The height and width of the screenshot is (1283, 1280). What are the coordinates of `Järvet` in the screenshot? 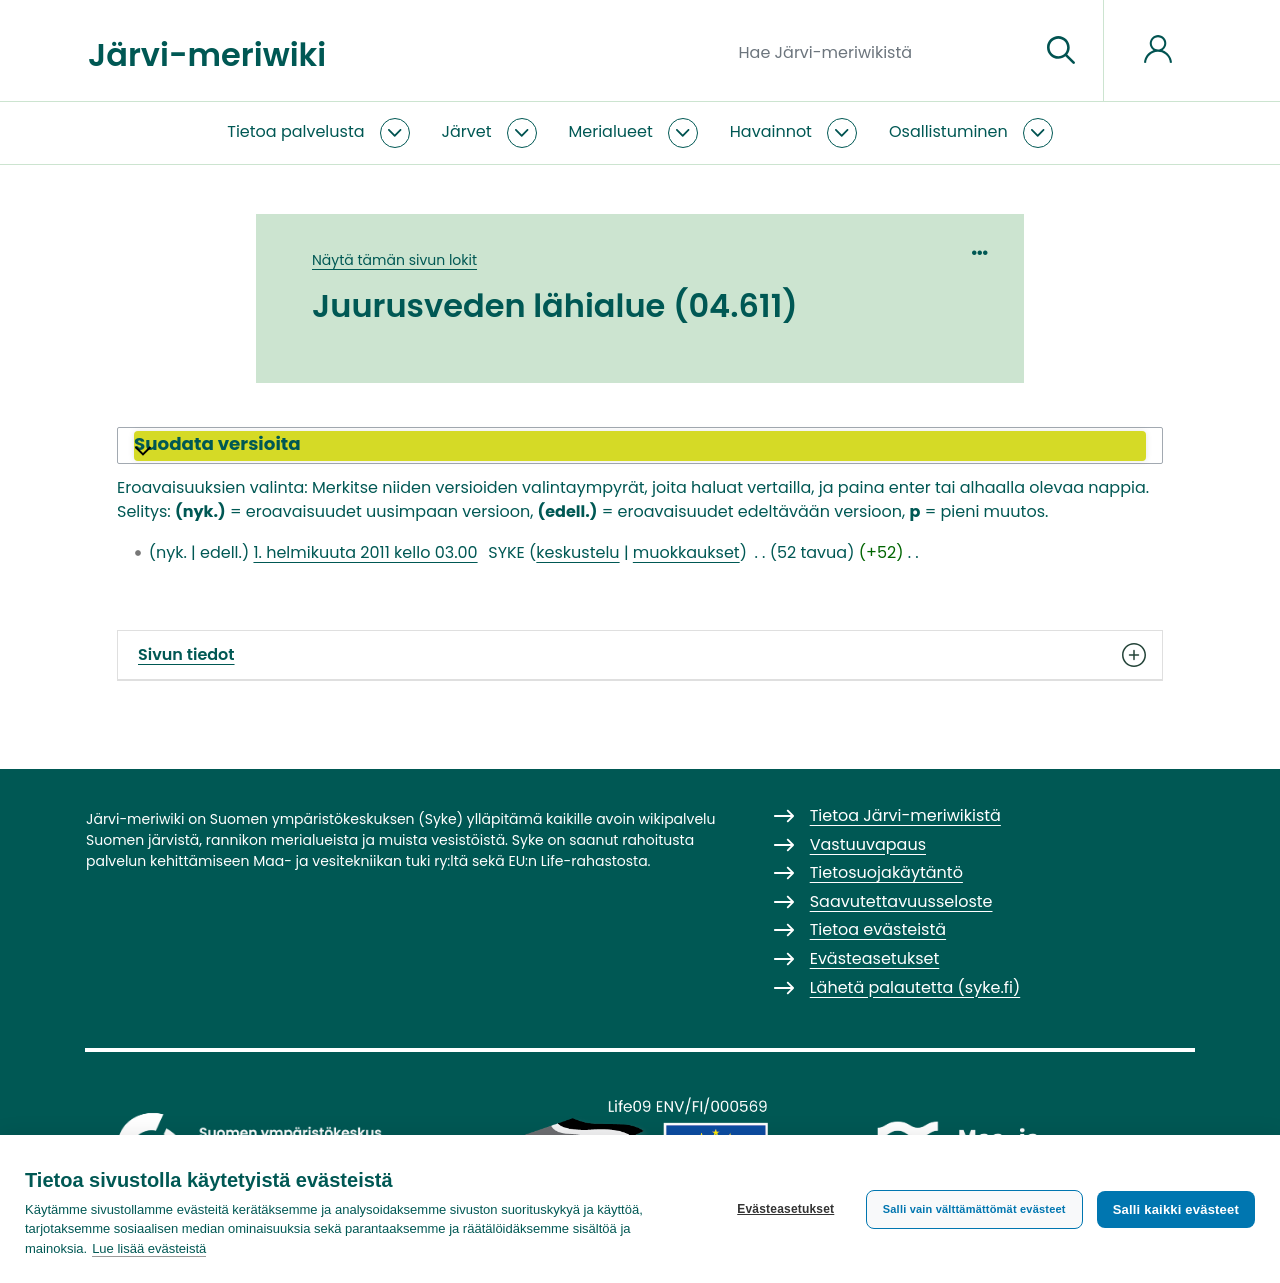 It's located at (467, 131).